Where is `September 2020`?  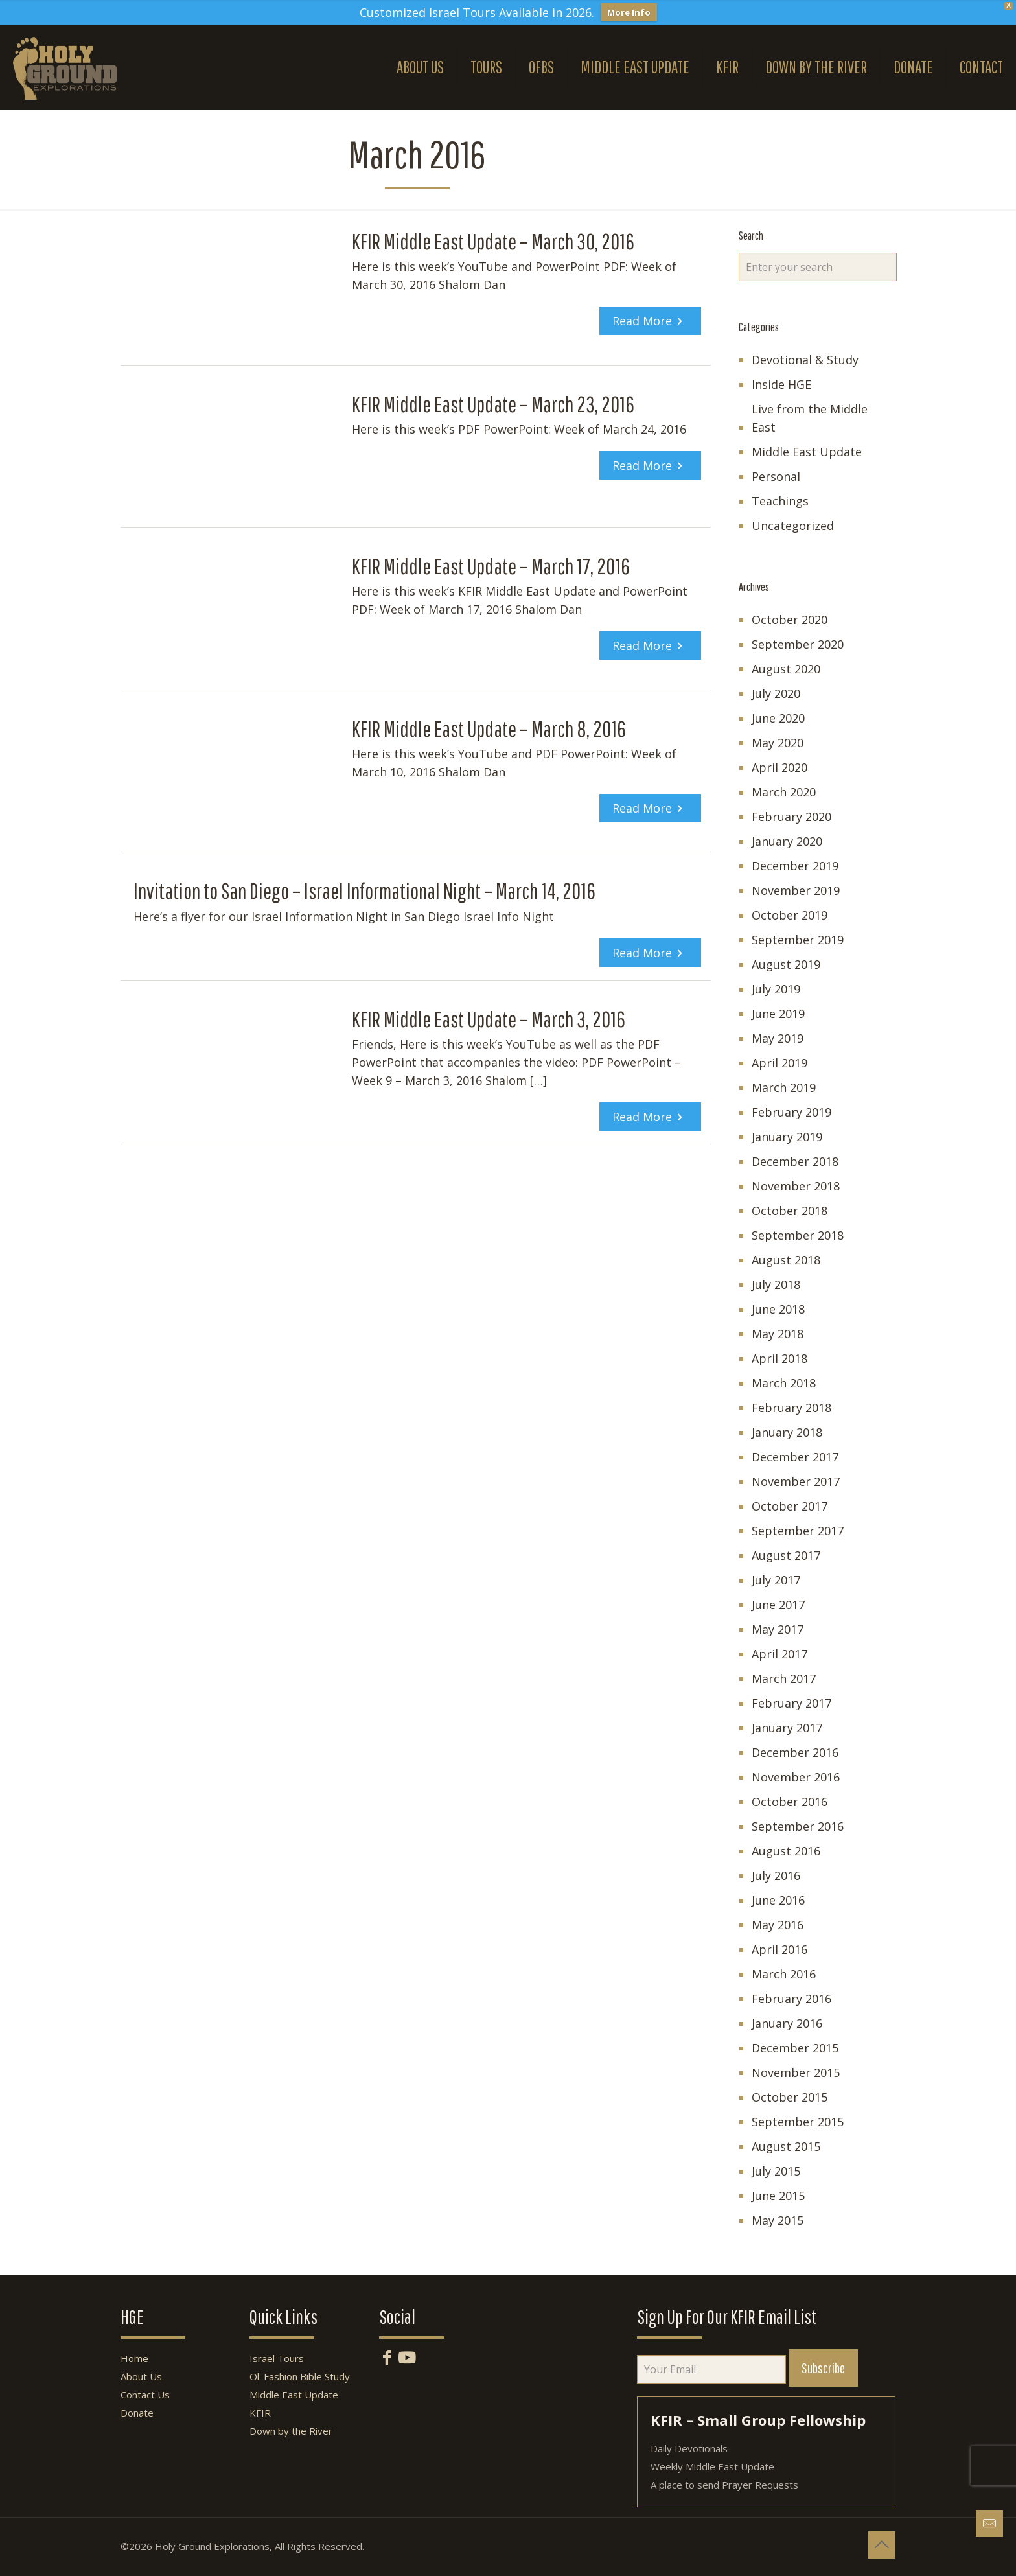
September 2020 is located at coordinates (798, 644).